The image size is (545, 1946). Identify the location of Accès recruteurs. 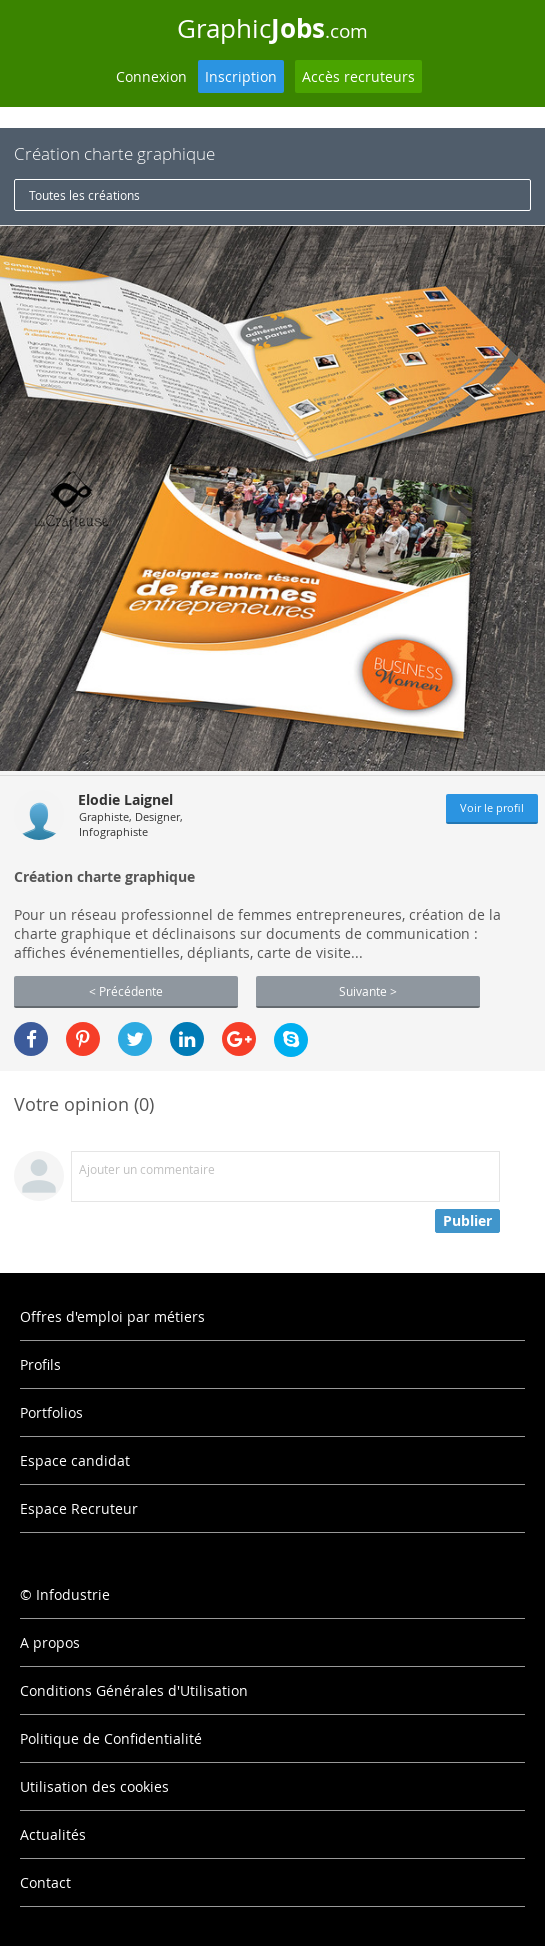
(358, 76).